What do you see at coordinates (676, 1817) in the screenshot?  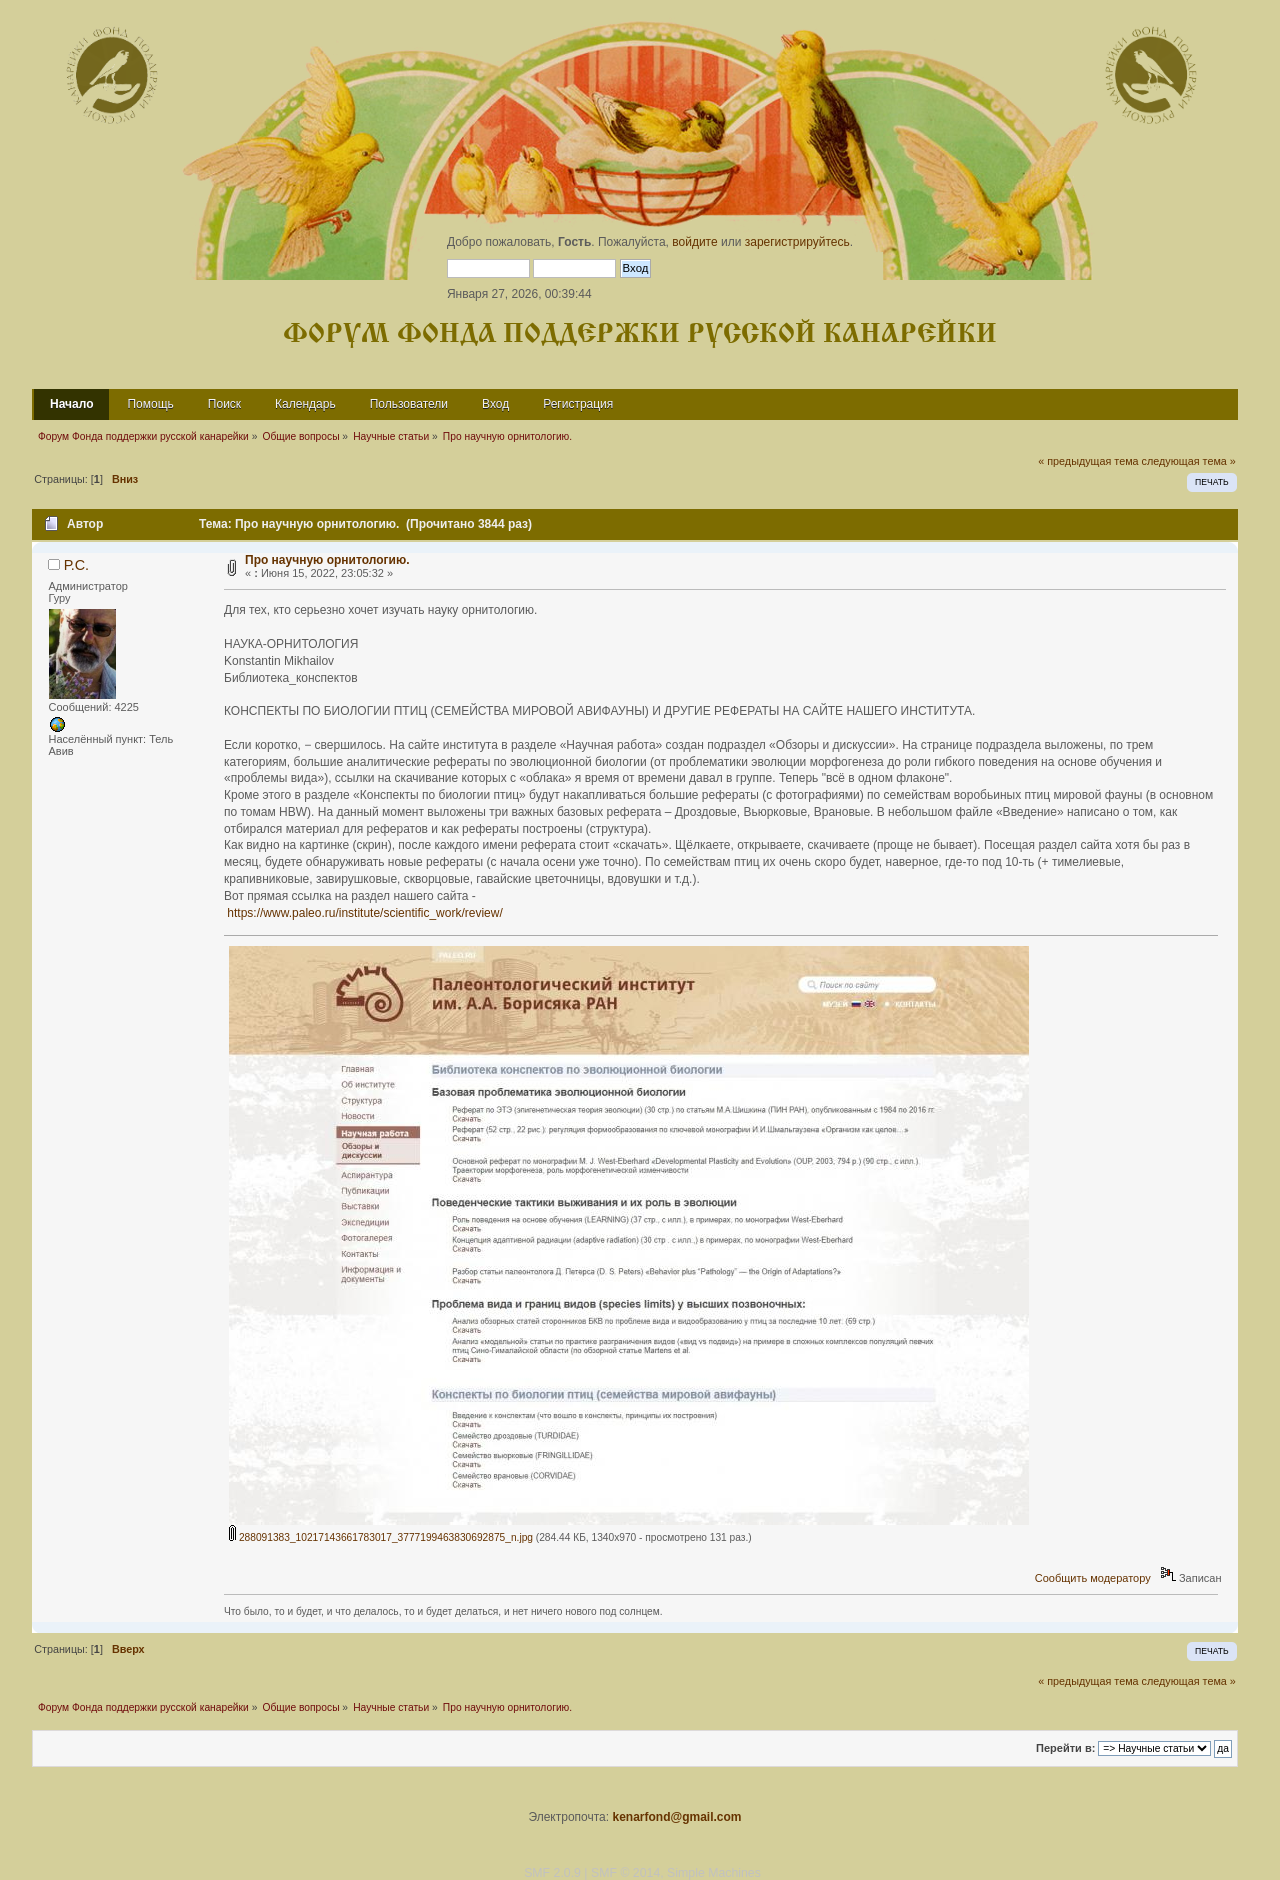 I see `kenarfond@gmail.com` at bounding box center [676, 1817].